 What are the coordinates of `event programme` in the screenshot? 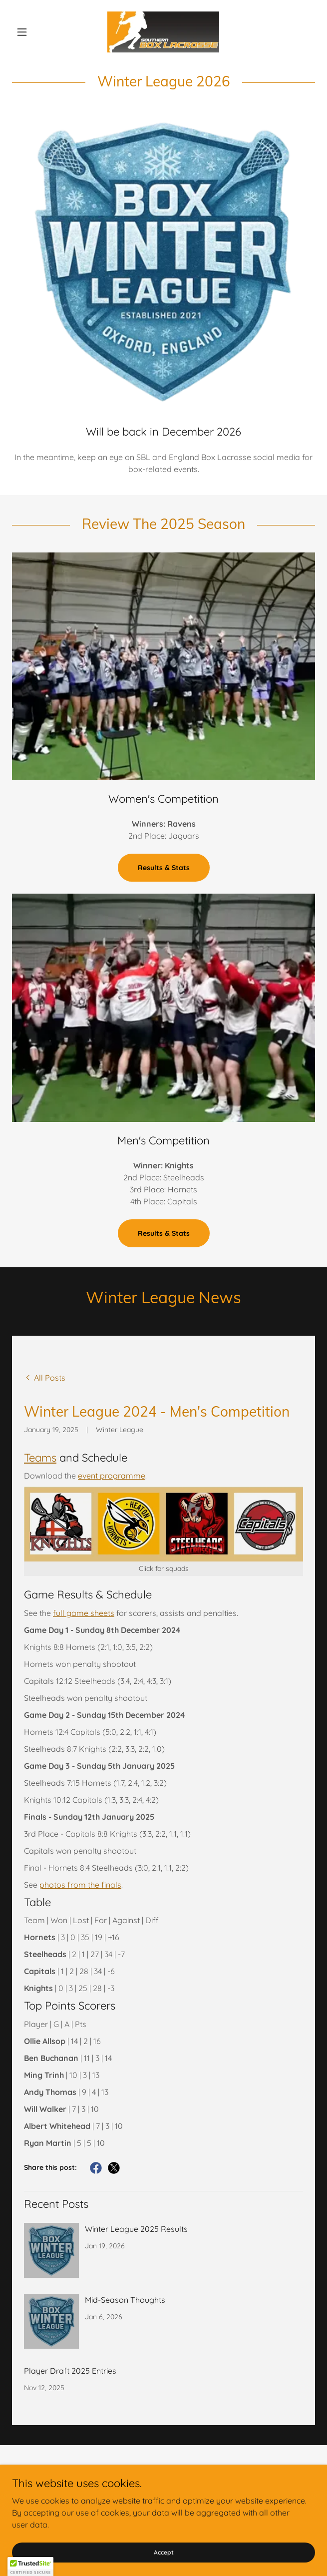 It's located at (111, 1476).